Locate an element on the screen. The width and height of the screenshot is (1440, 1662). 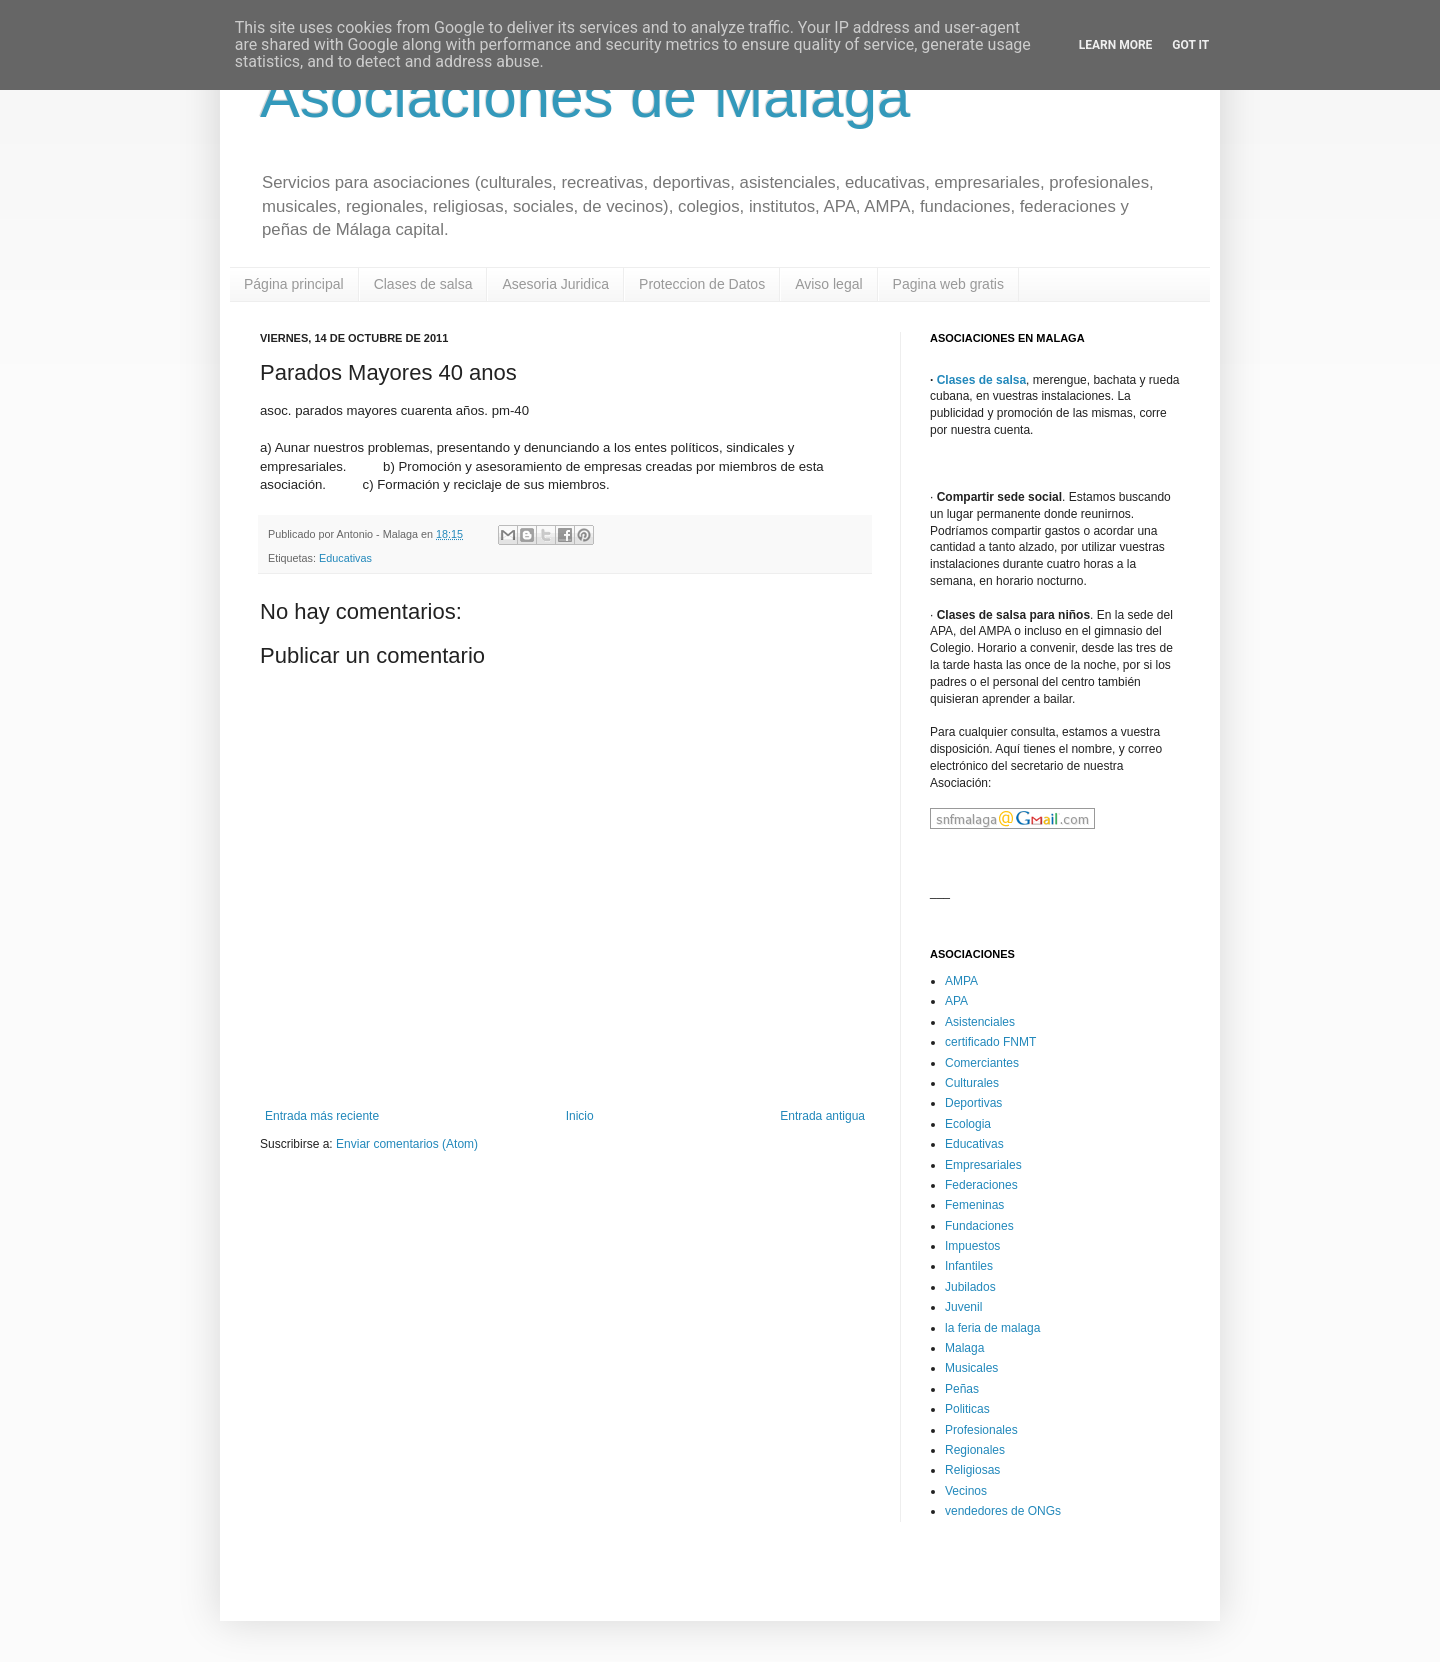
Politicas is located at coordinates (967, 1409).